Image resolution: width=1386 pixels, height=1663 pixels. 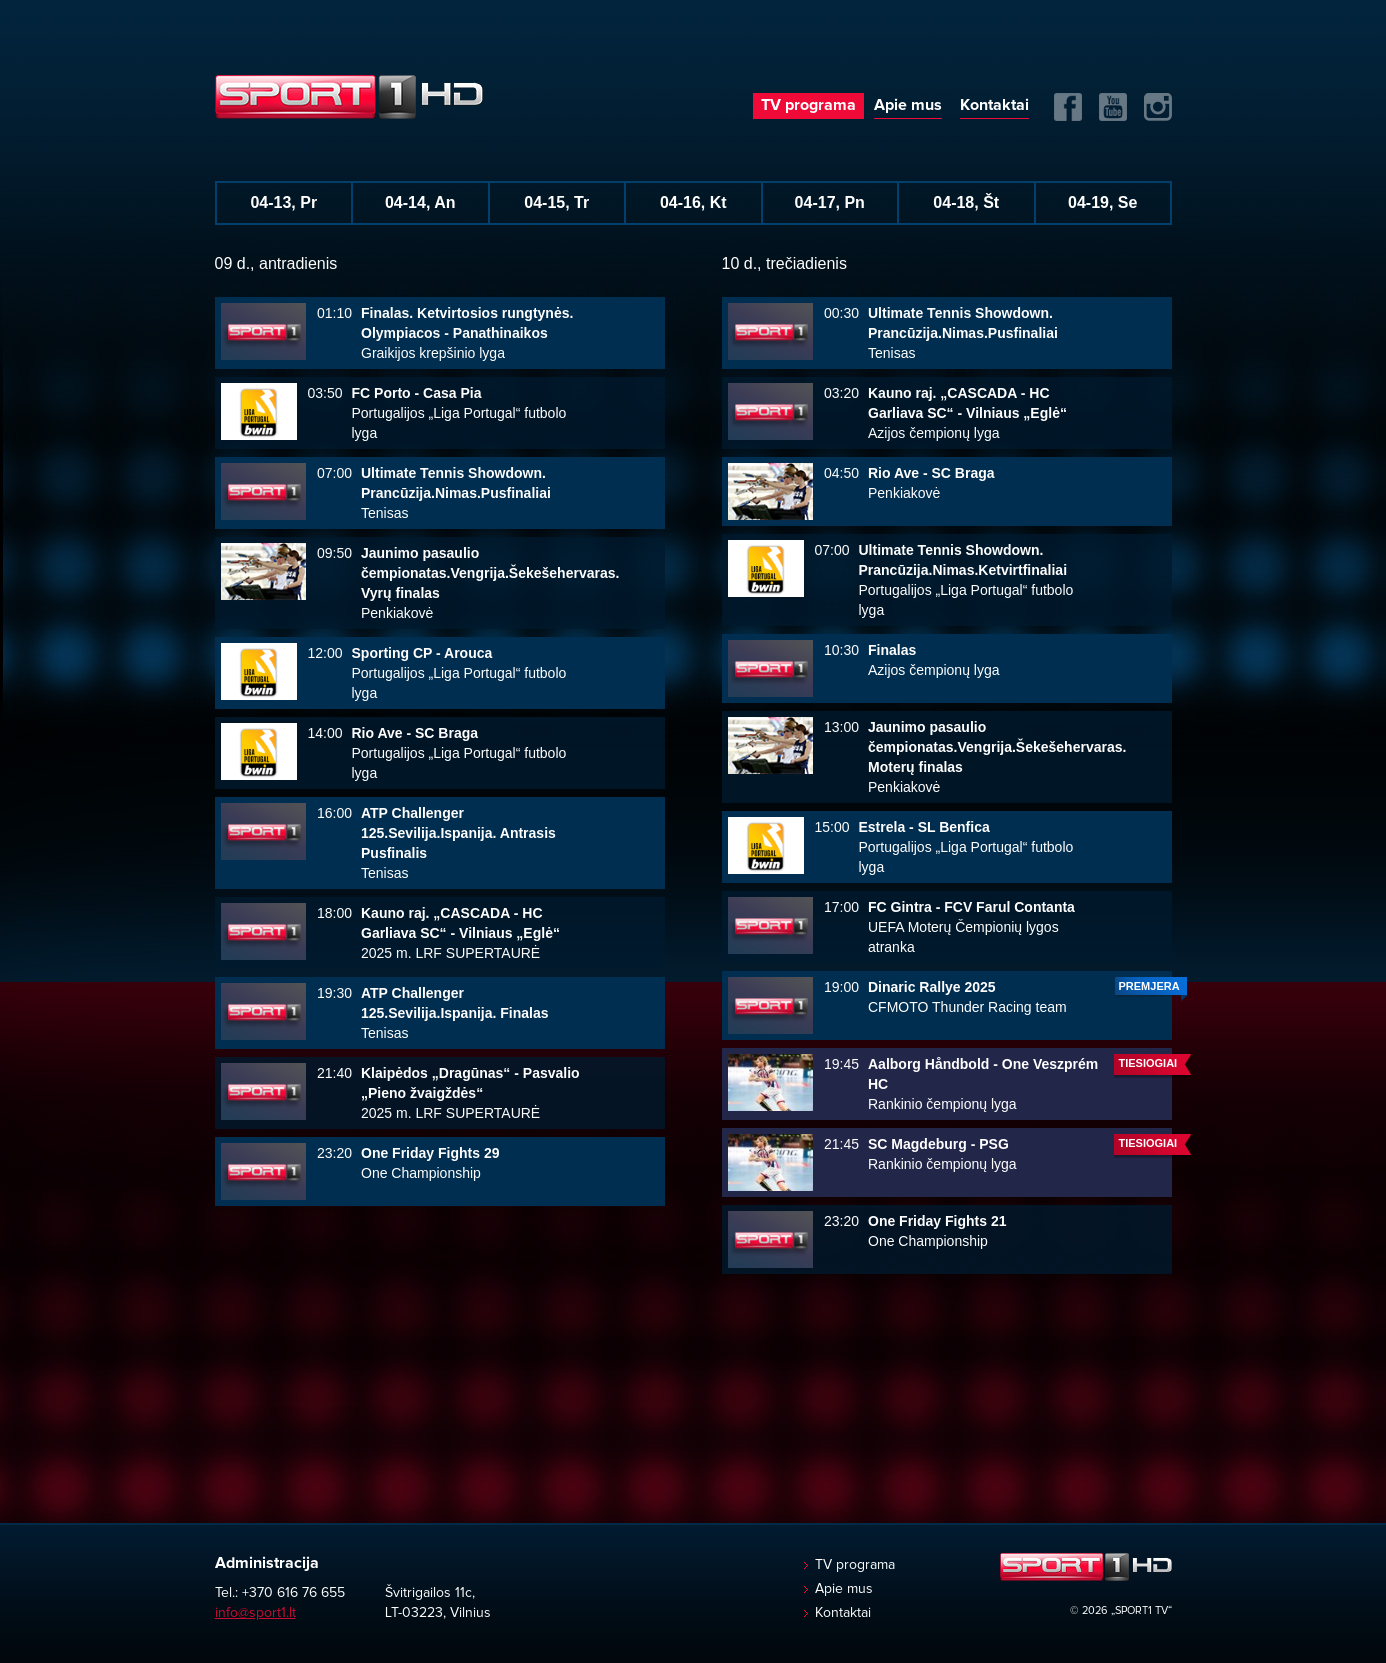 I want to click on 04-15, Tr, so click(x=556, y=202).